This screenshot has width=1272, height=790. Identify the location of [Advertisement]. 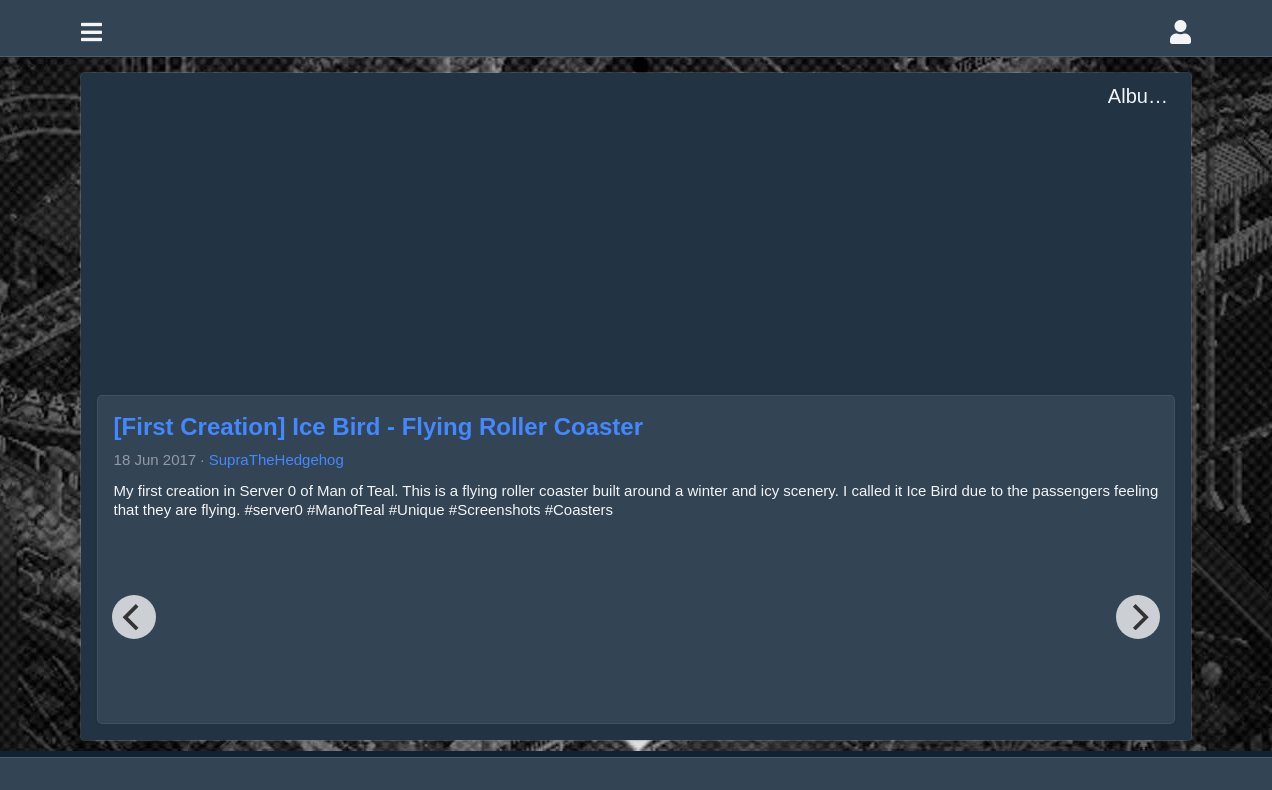
(602, 226).